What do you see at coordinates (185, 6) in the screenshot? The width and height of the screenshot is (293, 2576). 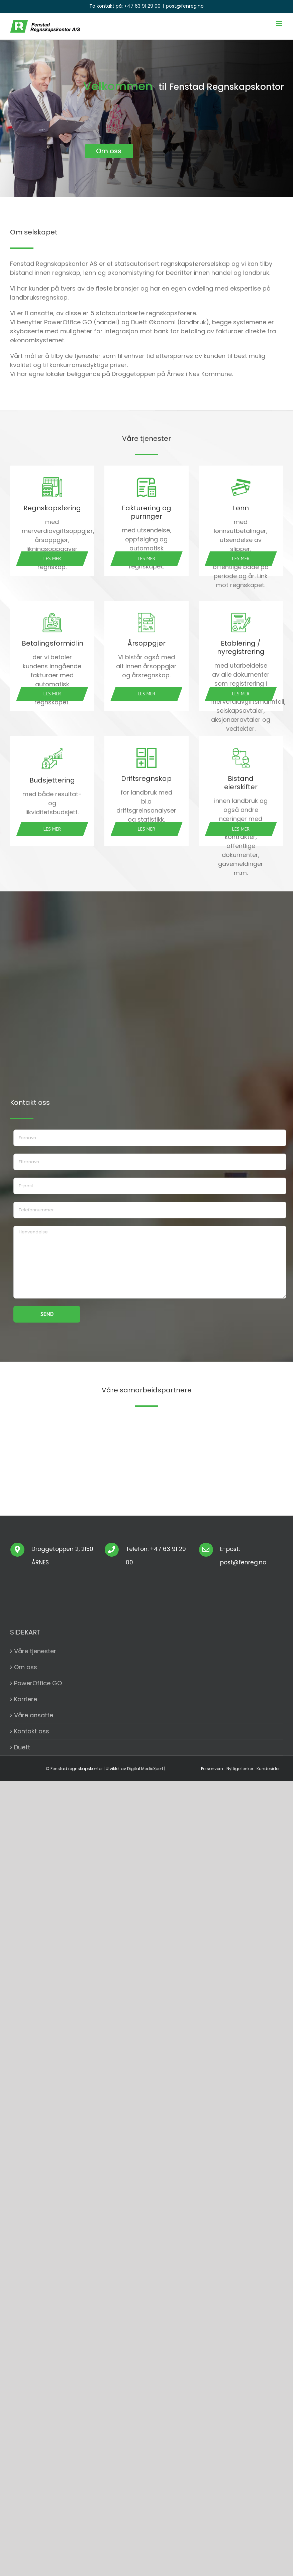 I see `post@fenreg.no` at bounding box center [185, 6].